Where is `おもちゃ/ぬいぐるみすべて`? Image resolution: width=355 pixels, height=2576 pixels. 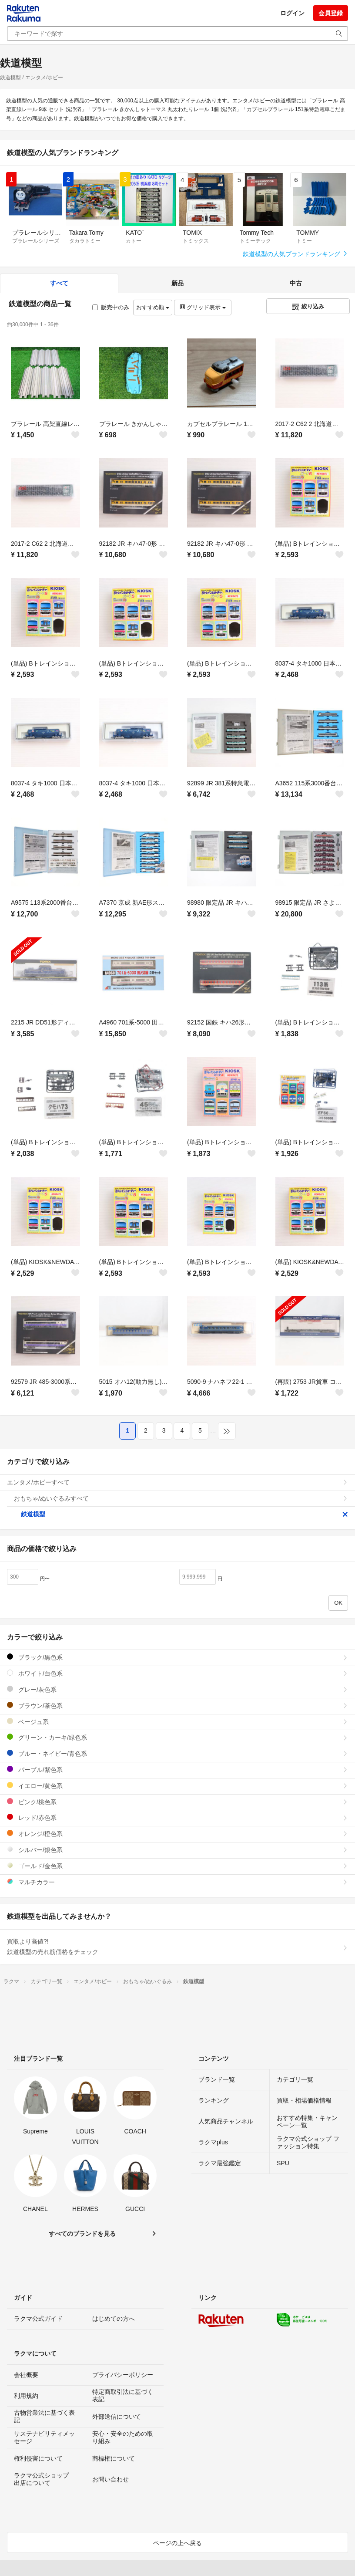 おもちゃ/ぬいぐるみすべて is located at coordinates (181, 1498).